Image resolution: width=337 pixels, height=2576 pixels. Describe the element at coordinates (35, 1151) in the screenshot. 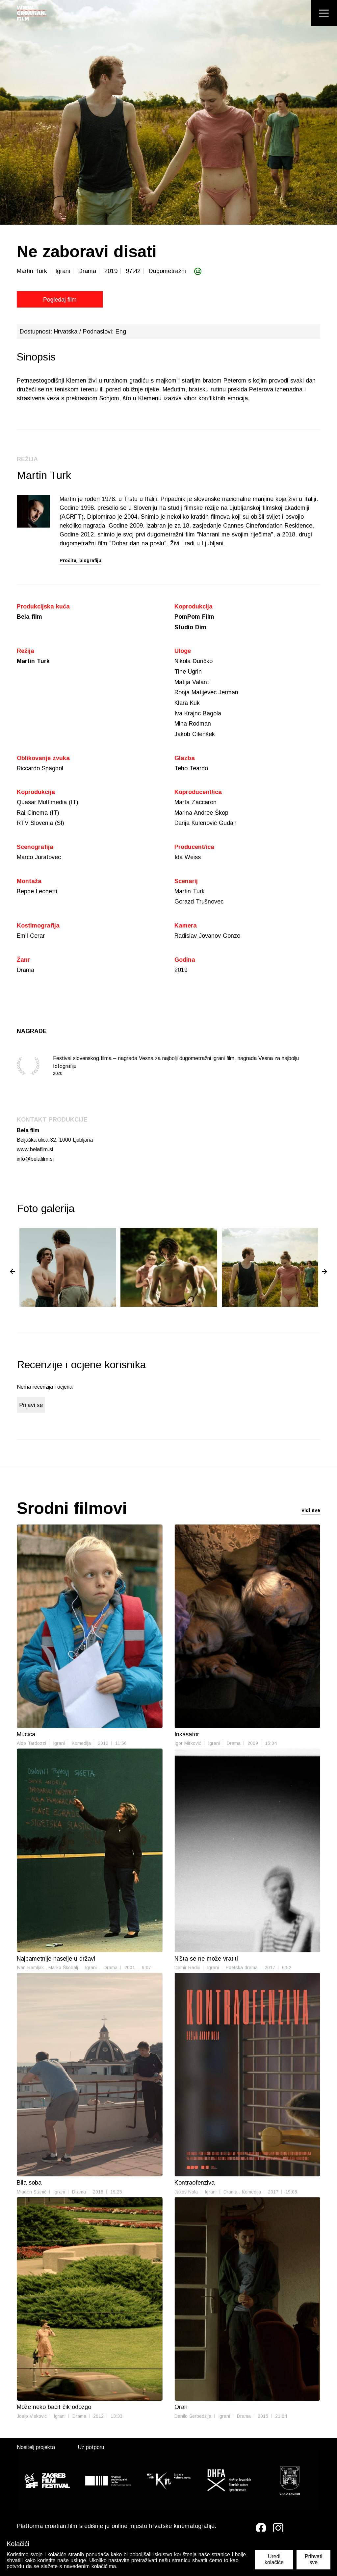

I see `www.belafilm.si` at that location.